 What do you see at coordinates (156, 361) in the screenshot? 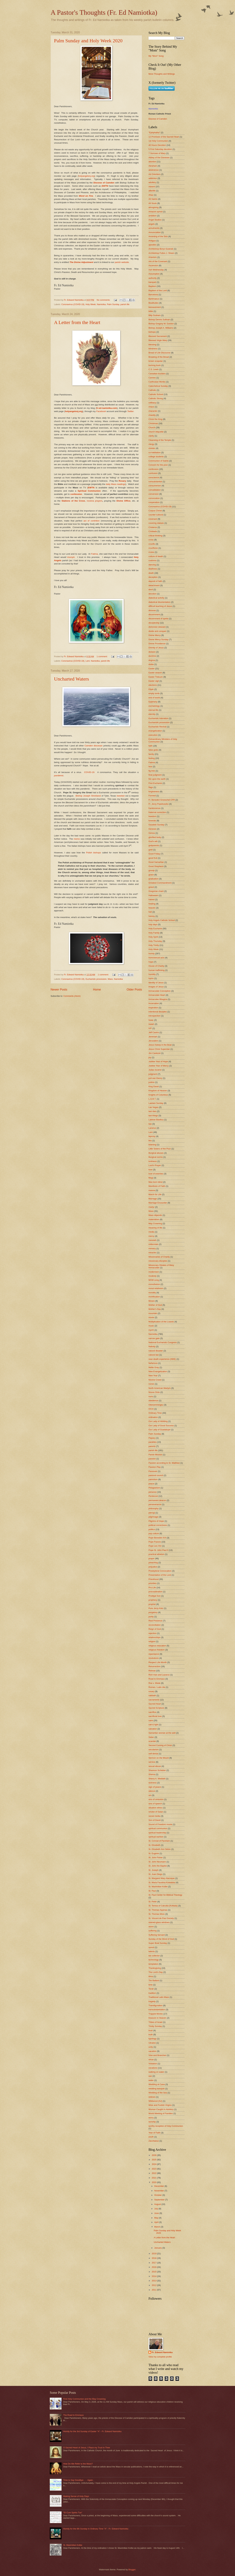
I see `brown scapular` at bounding box center [156, 361].